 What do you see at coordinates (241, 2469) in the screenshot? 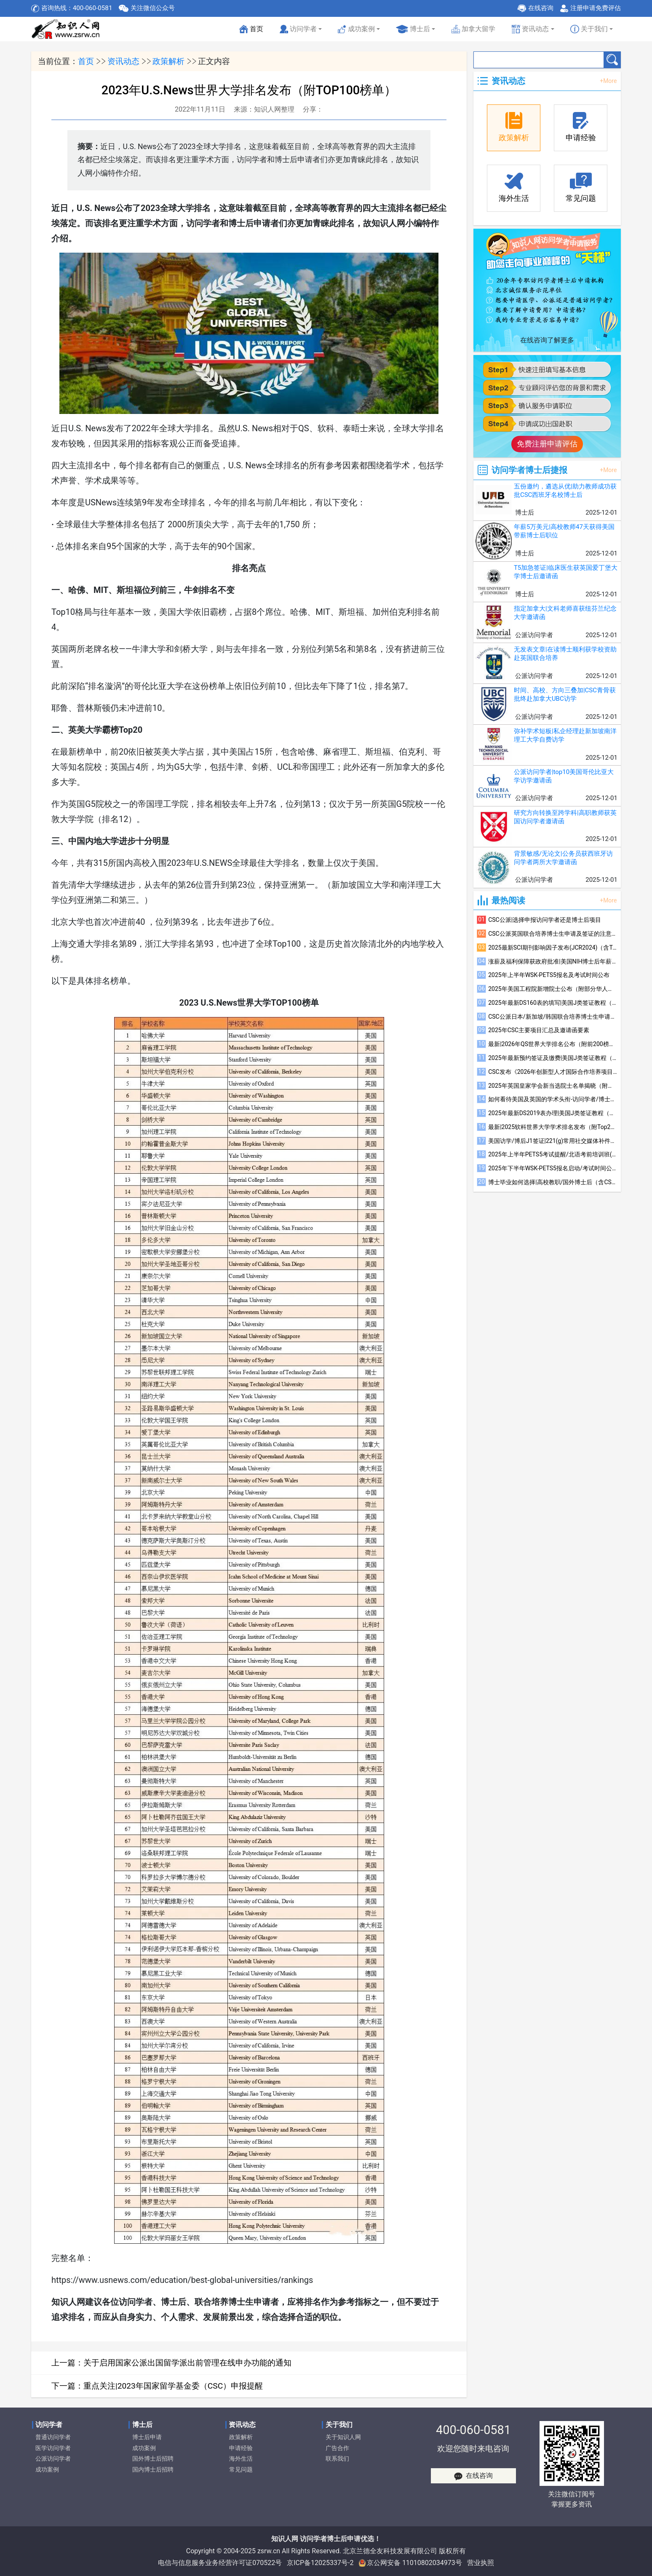
I see `常见问题` at bounding box center [241, 2469].